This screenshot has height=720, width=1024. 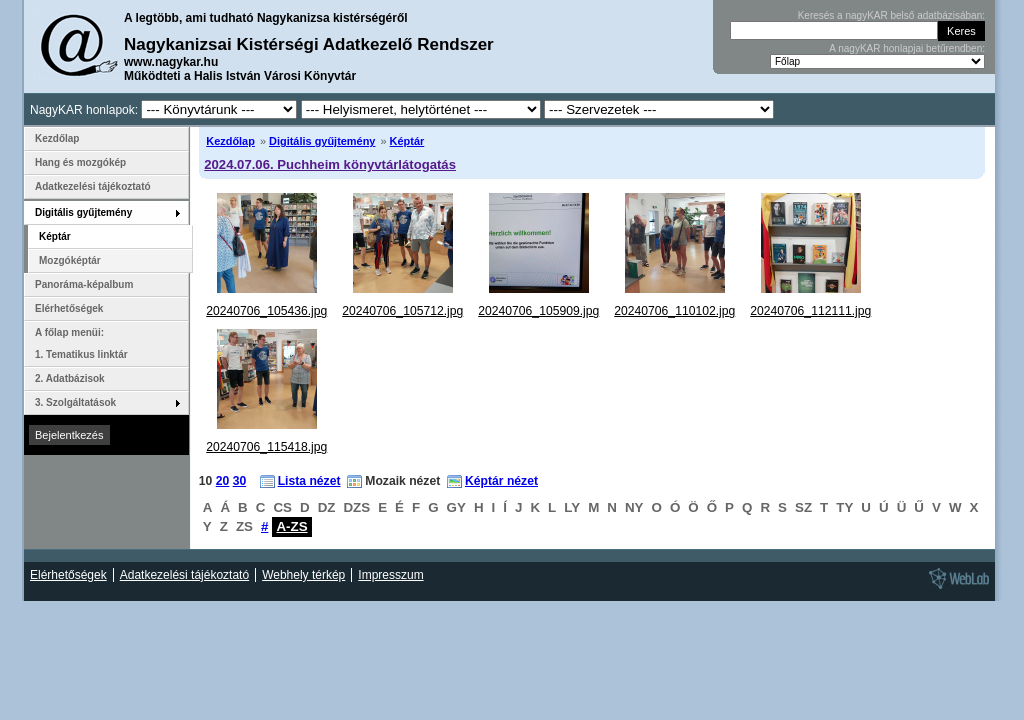 What do you see at coordinates (69, 308) in the screenshot?
I see `Elérhetőségek` at bounding box center [69, 308].